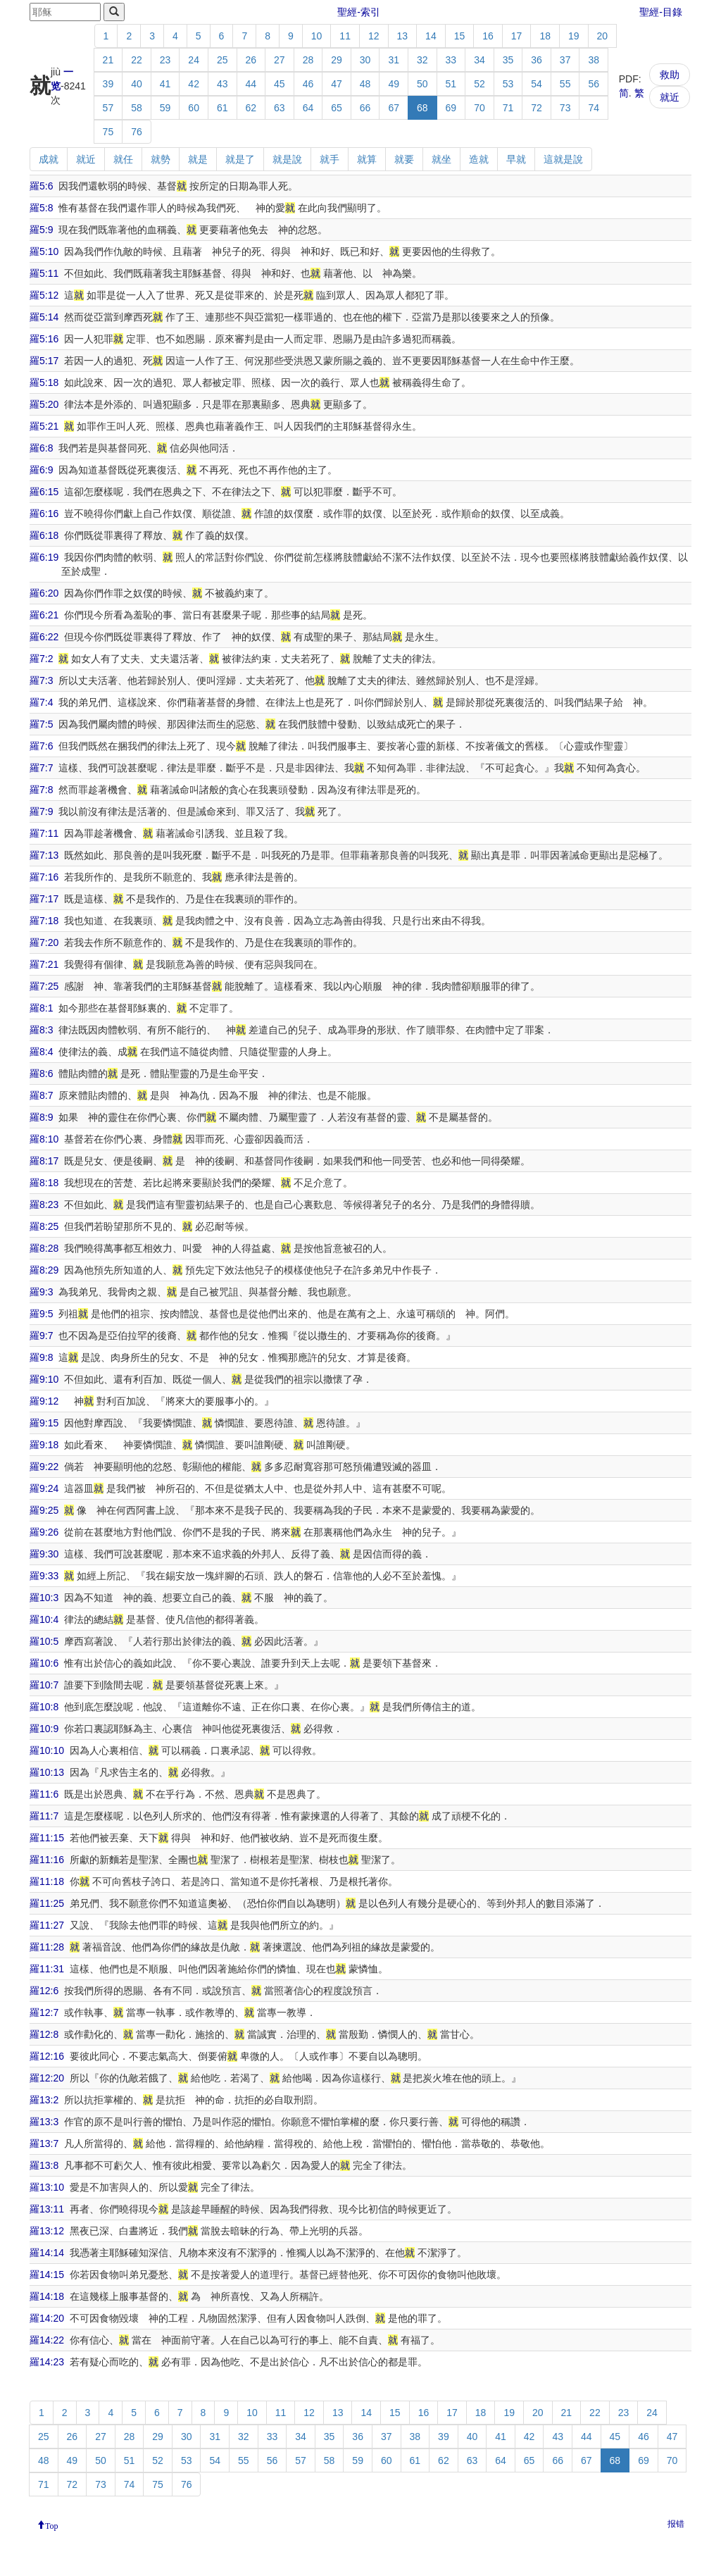 This screenshot has height=2576, width=721. I want to click on 羅9:7, so click(41, 1335).